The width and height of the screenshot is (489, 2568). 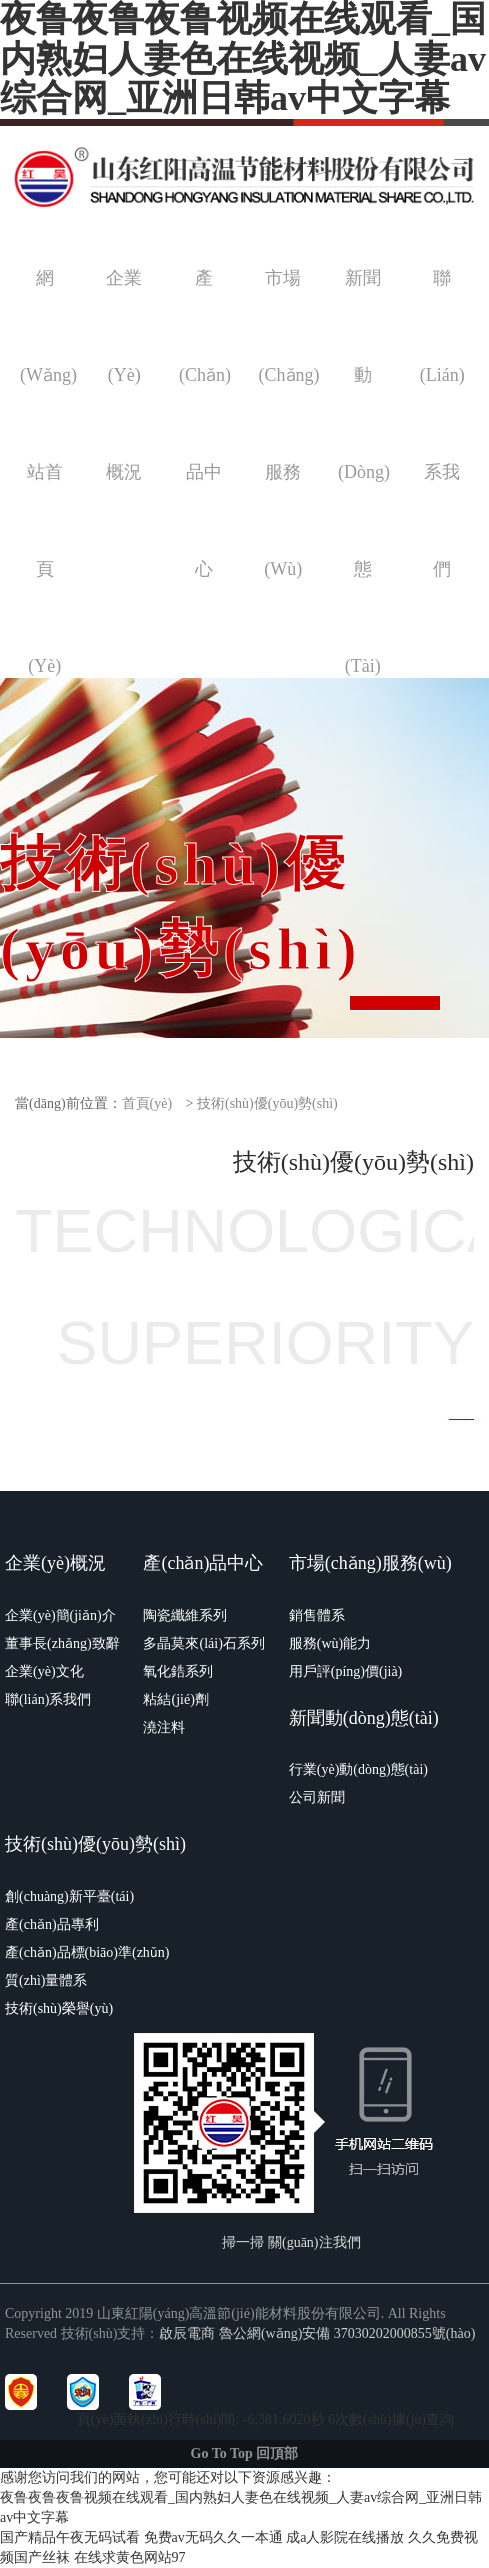 I want to click on 創(chuàng)新平臺(tái), so click(x=69, y=1896).